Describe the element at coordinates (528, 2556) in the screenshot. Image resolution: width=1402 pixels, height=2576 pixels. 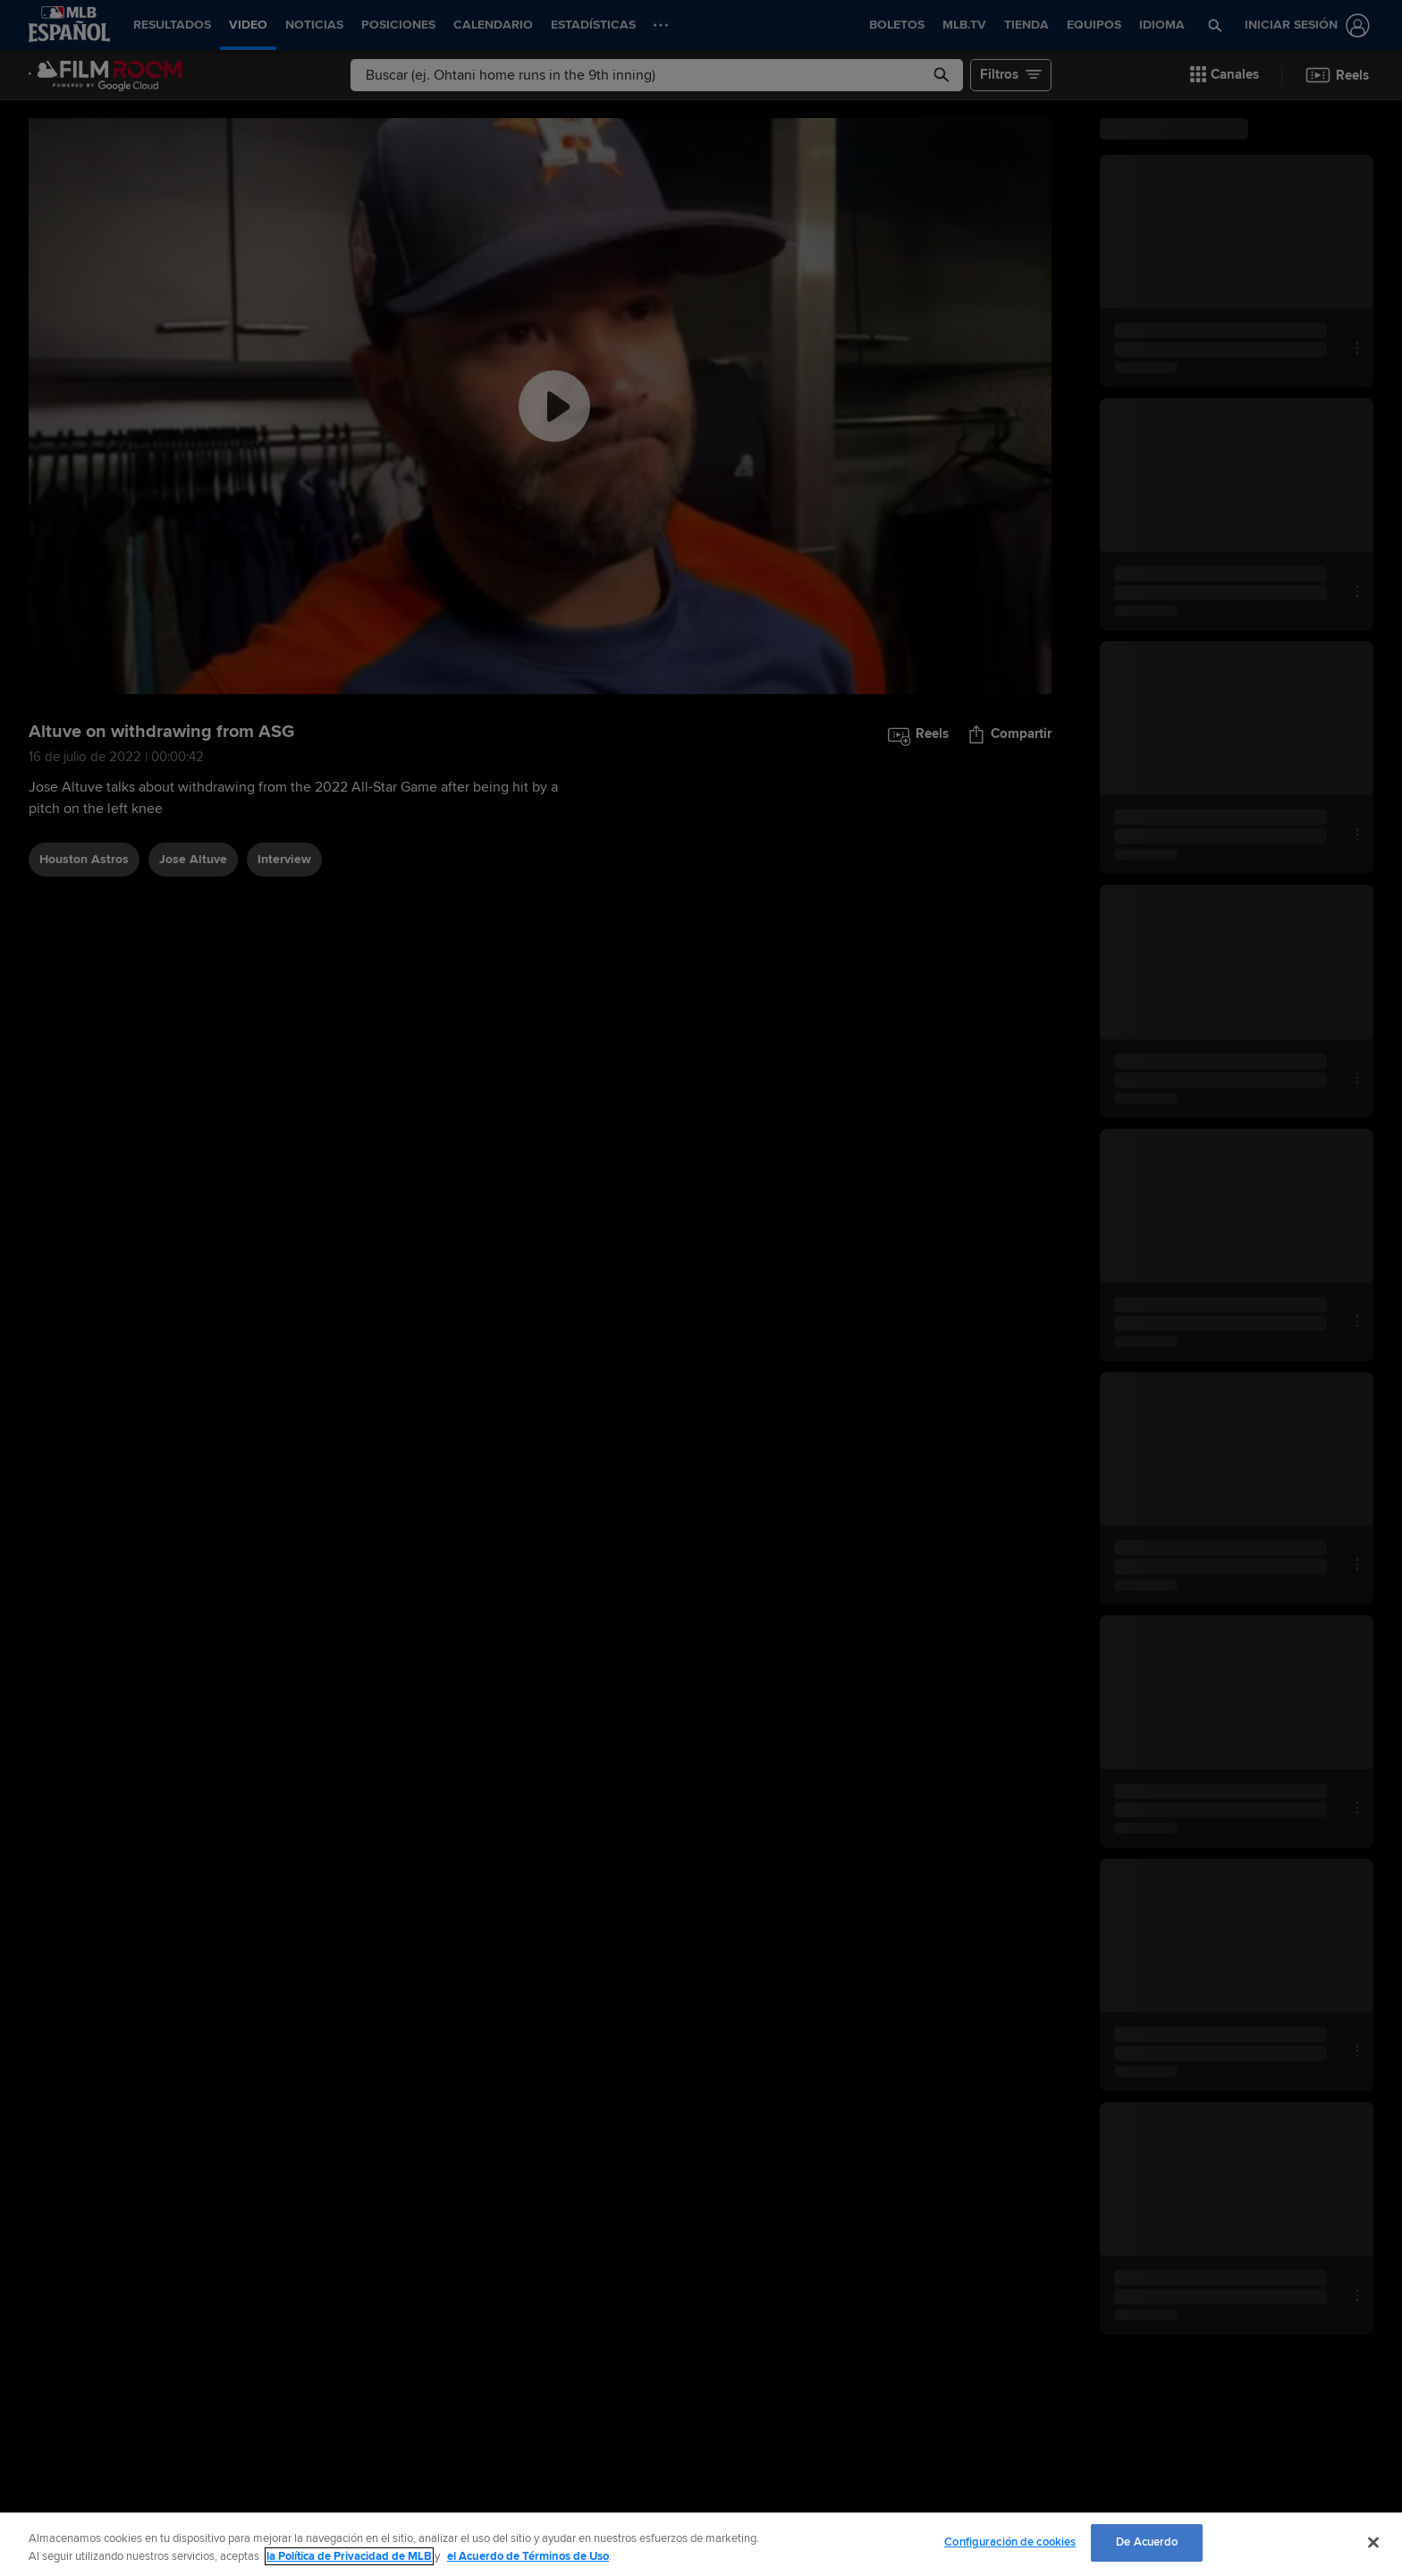
I see `el Acuerdo de Términos de Uso` at that location.